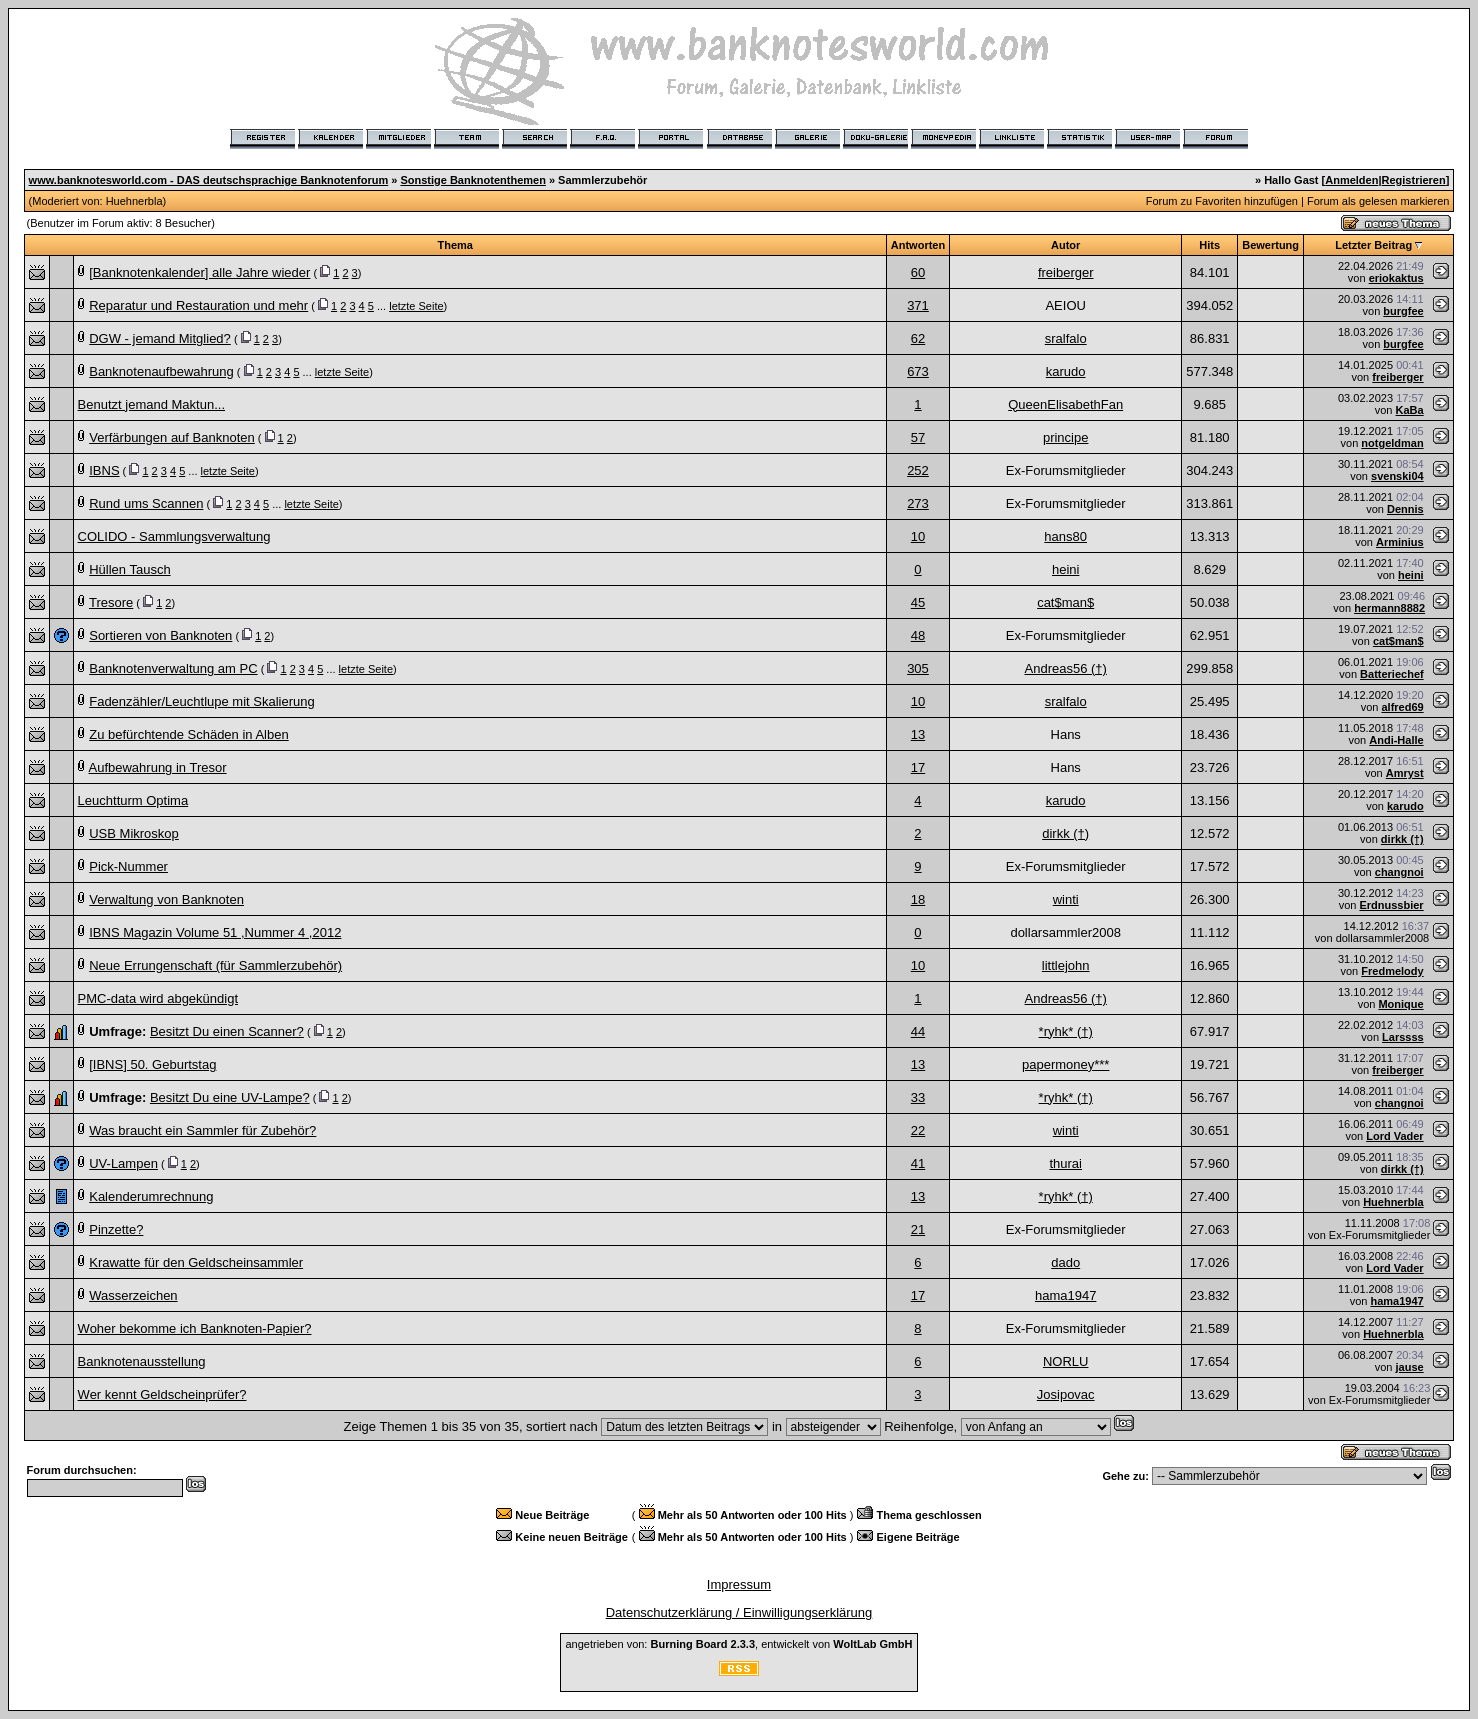  What do you see at coordinates (1399, 872) in the screenshot?
I see `changnoi` at bounding box center [1399, 872].